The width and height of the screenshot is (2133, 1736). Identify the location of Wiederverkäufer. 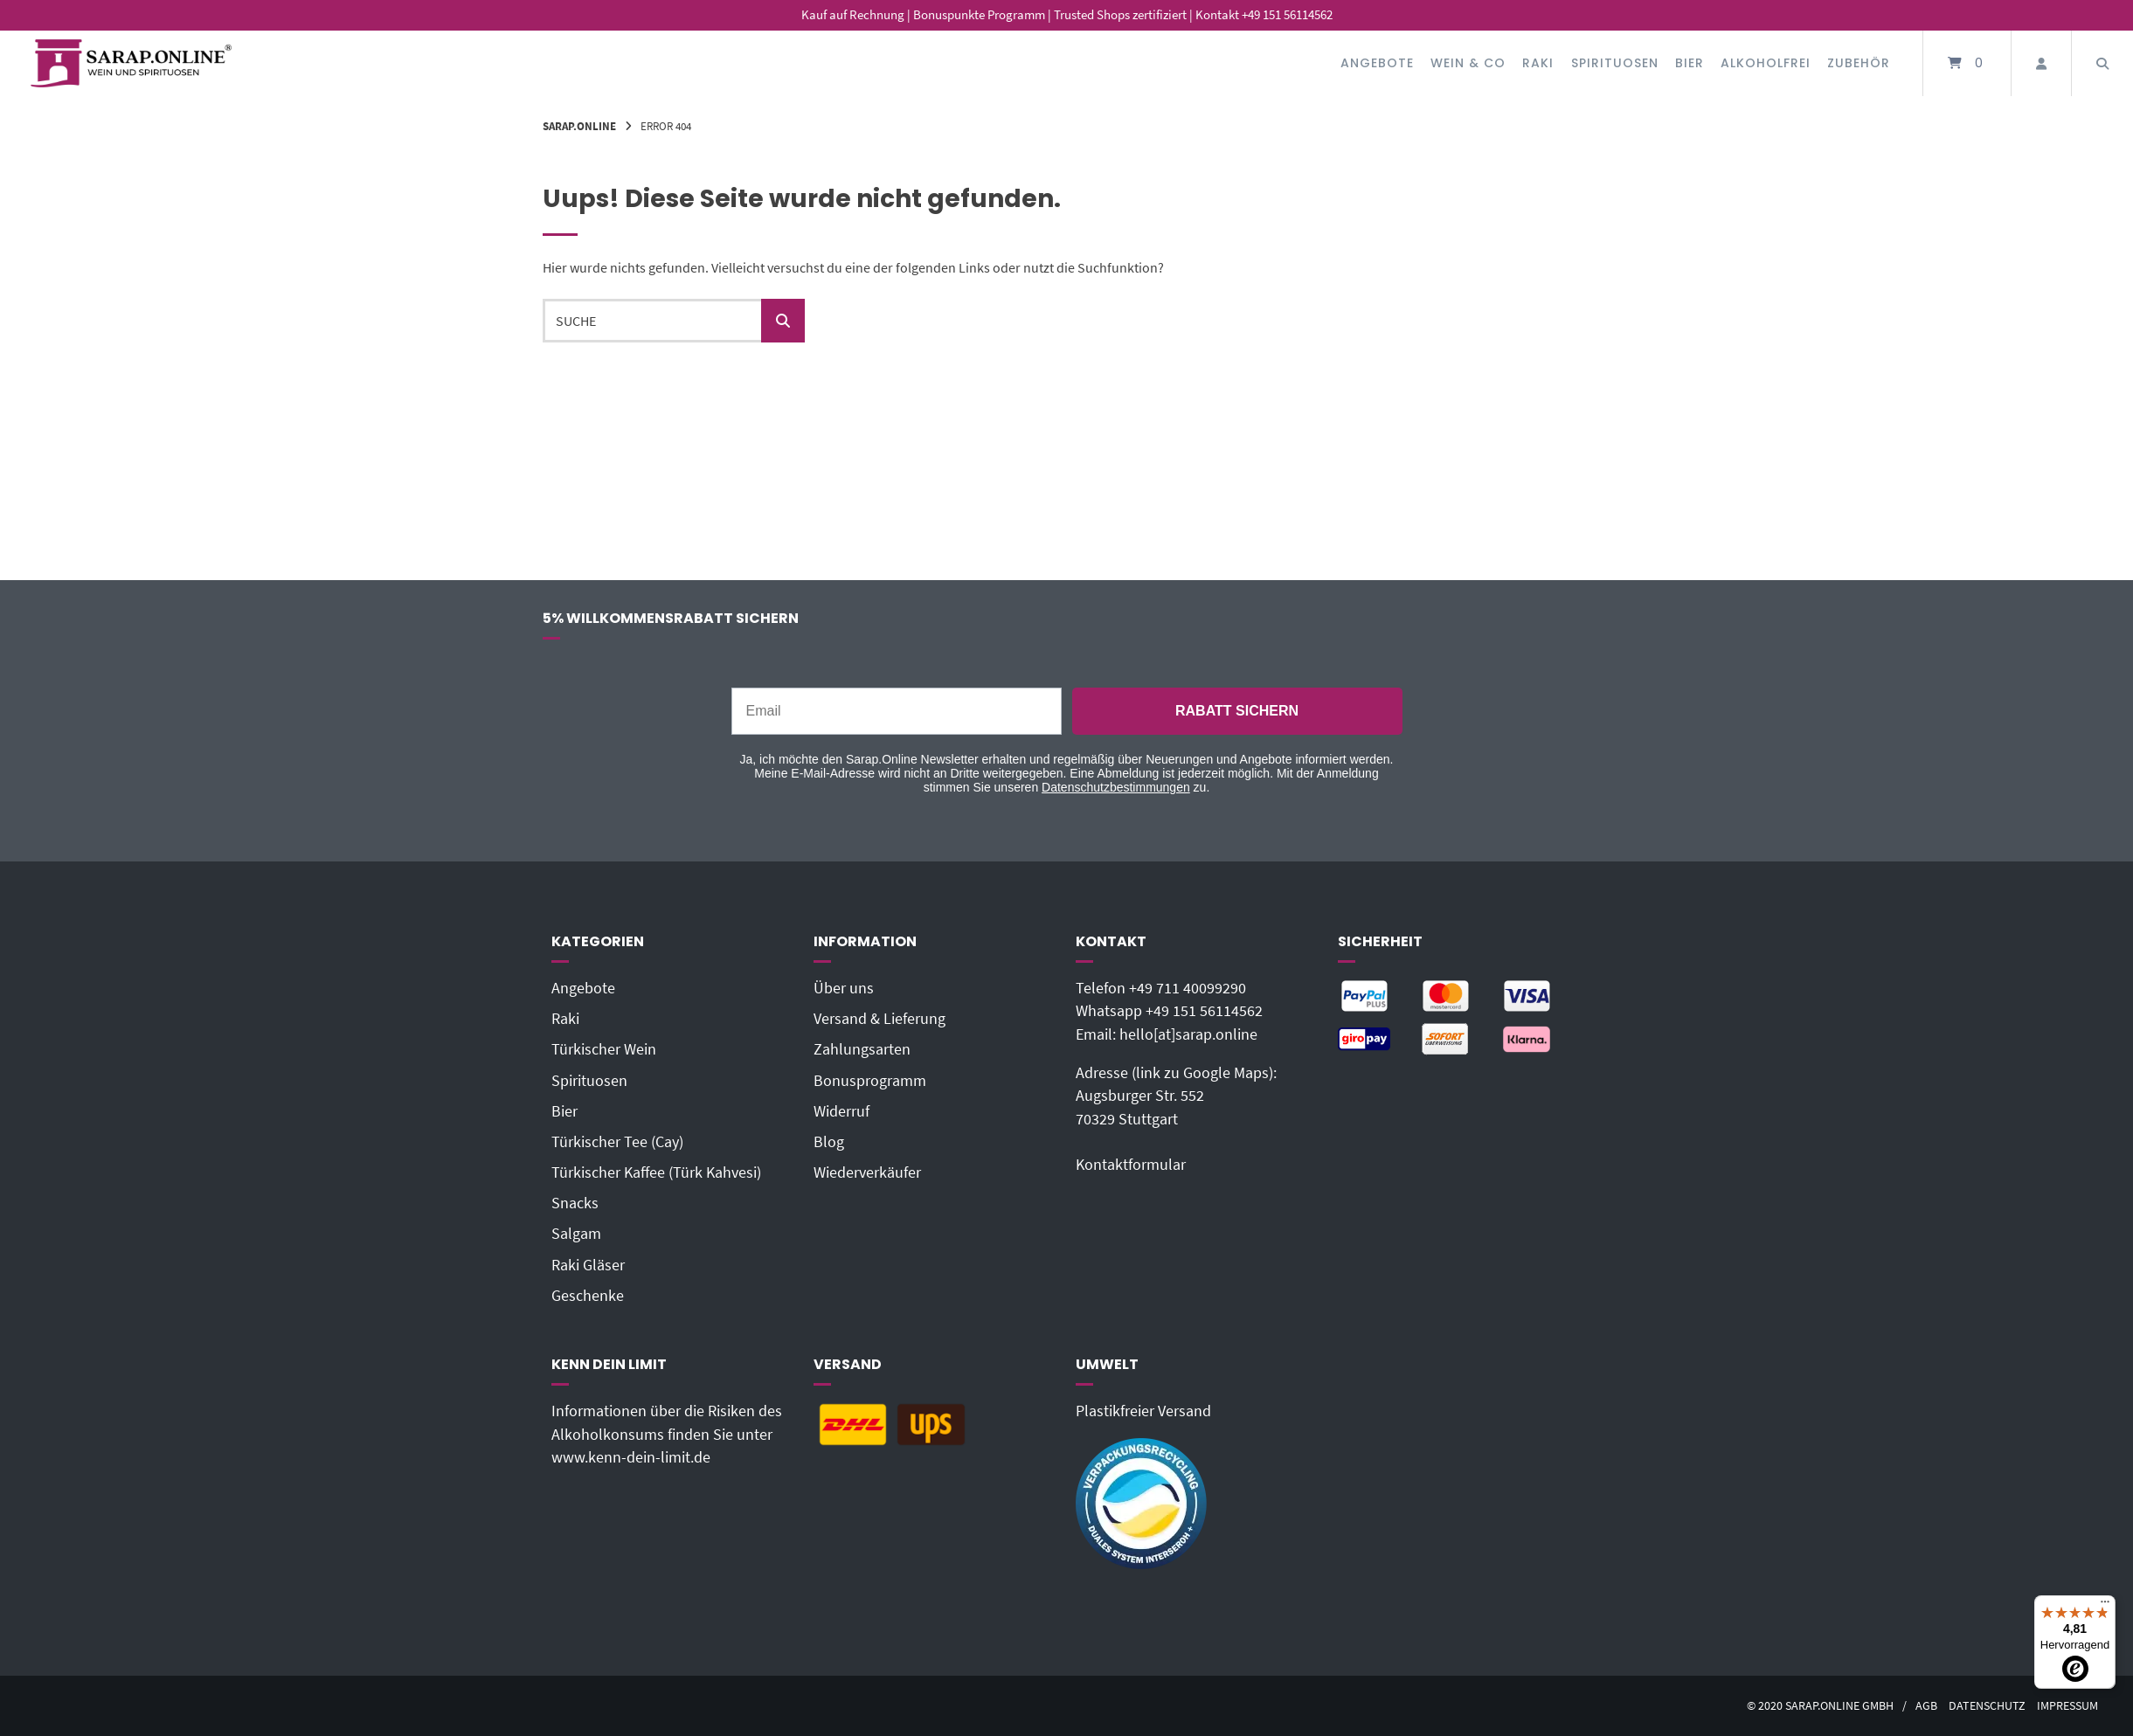
(867, 1172).